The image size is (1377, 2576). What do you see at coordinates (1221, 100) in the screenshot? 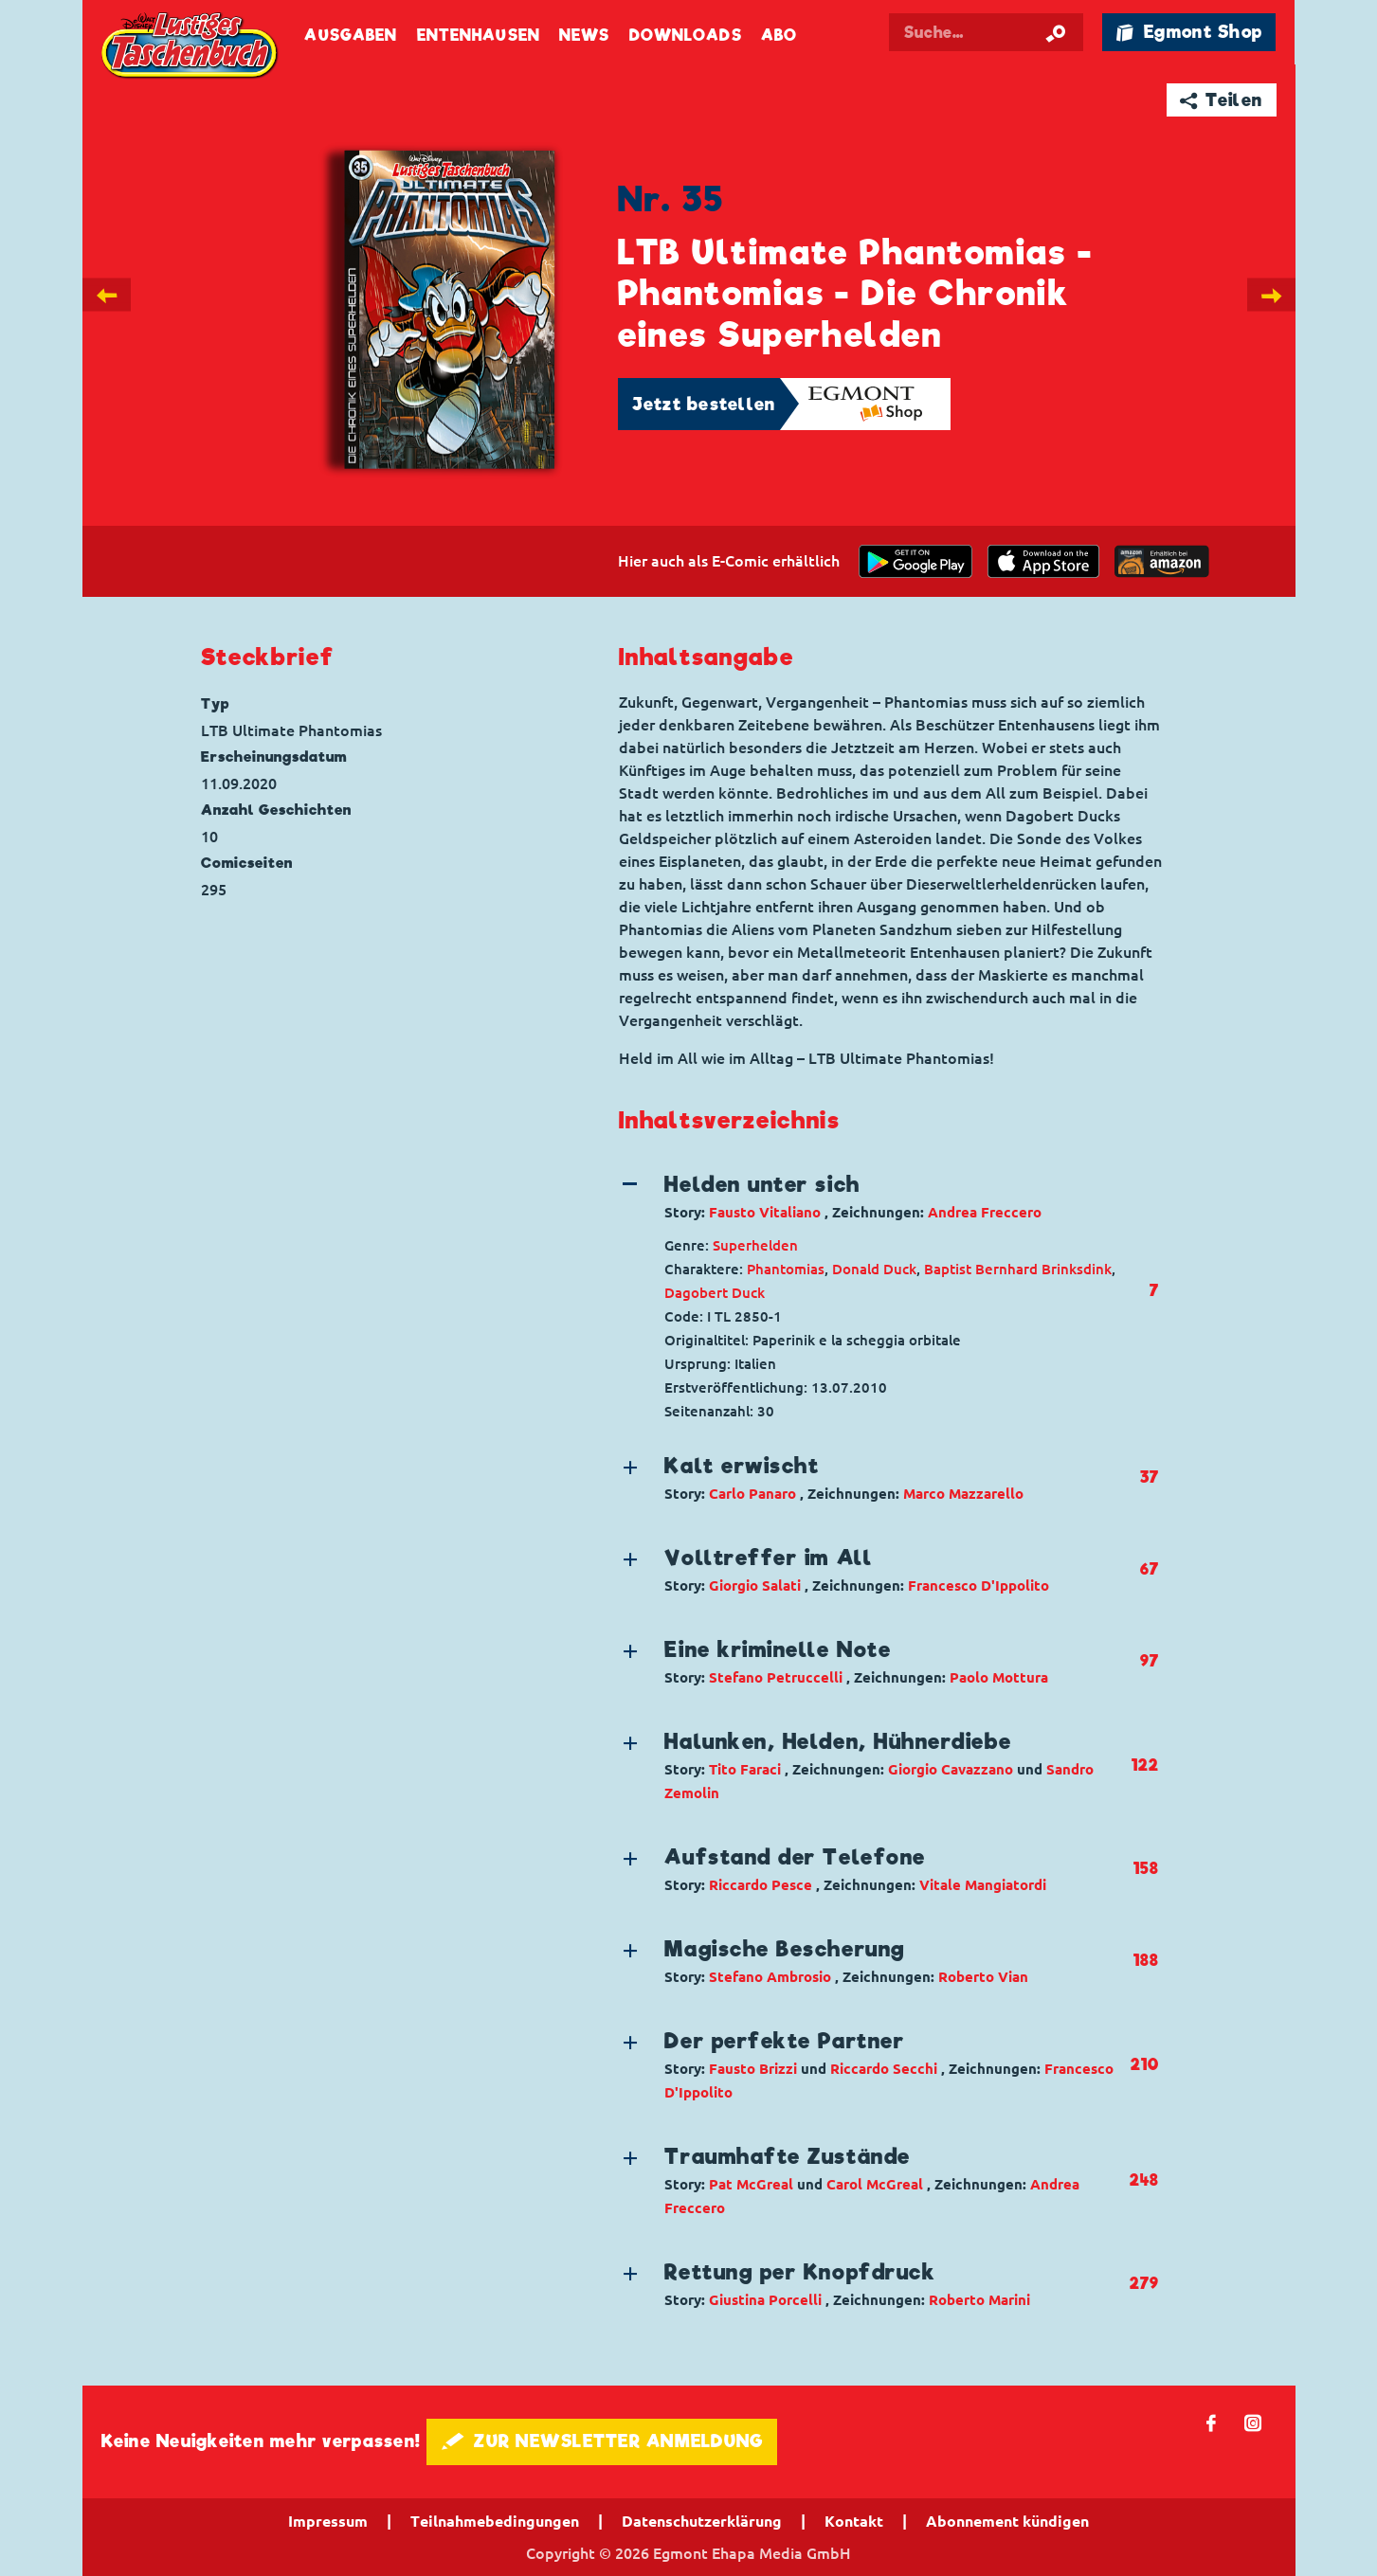
I see `➦ Teilen` at bounding box center [1221, 100].